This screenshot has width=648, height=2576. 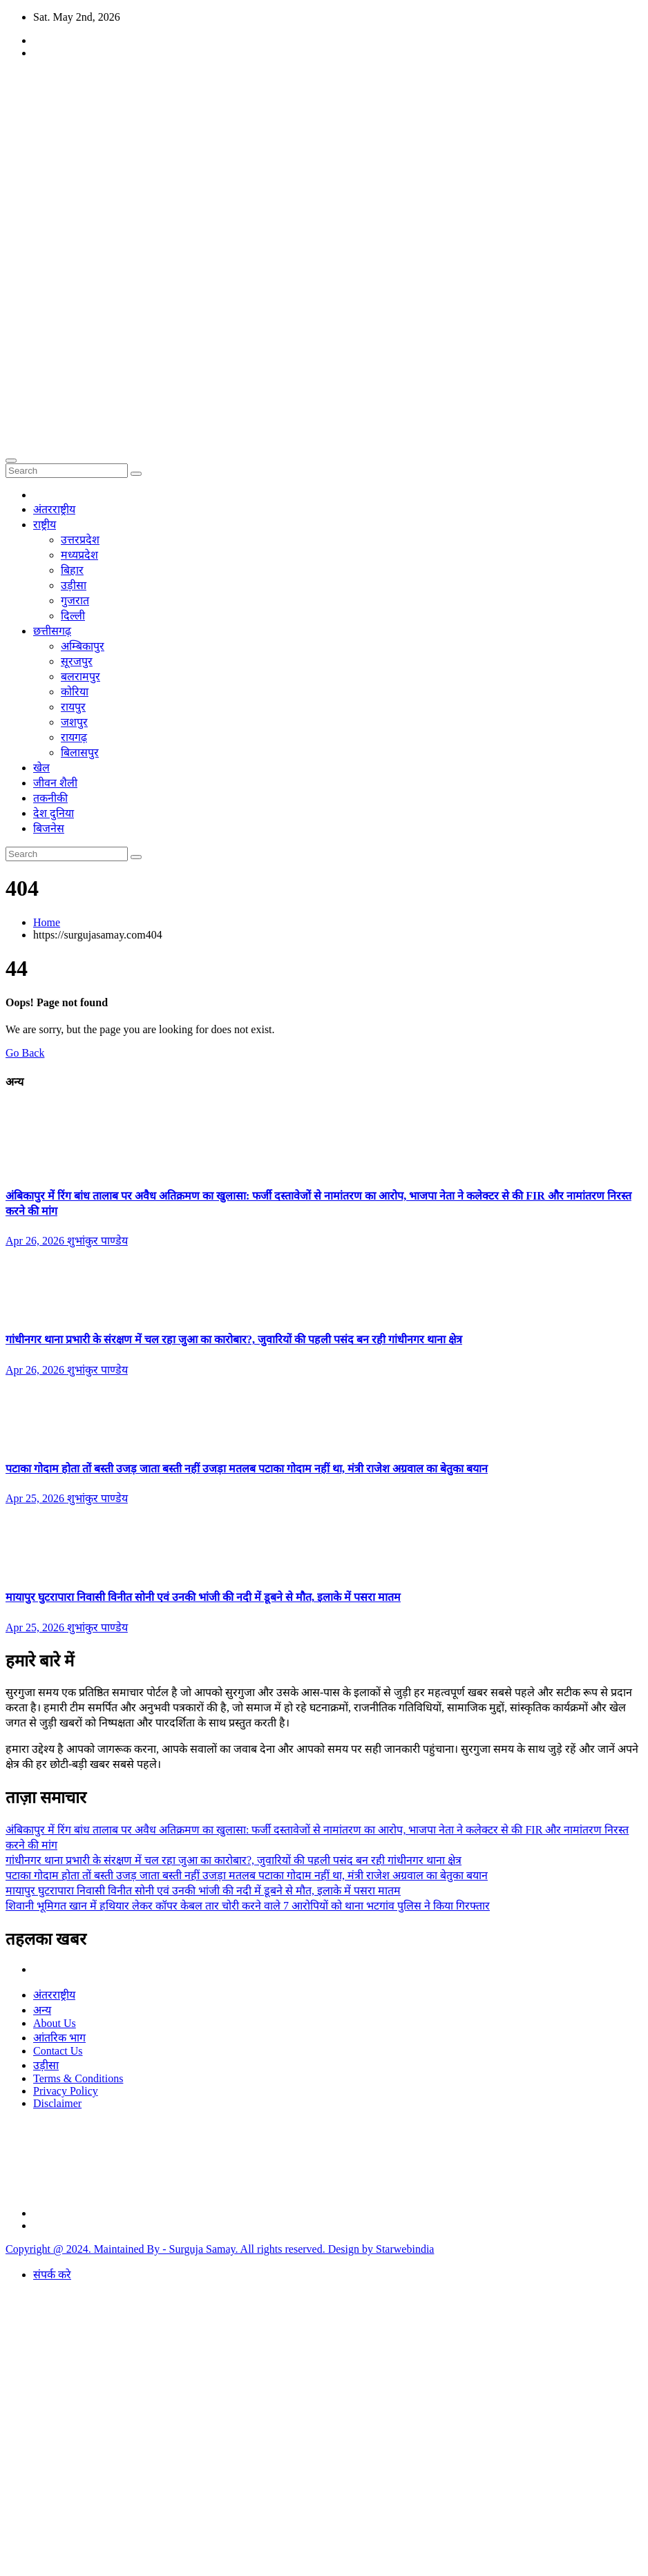 I want to click on बिलासपुर, so click(x=80, y=752).